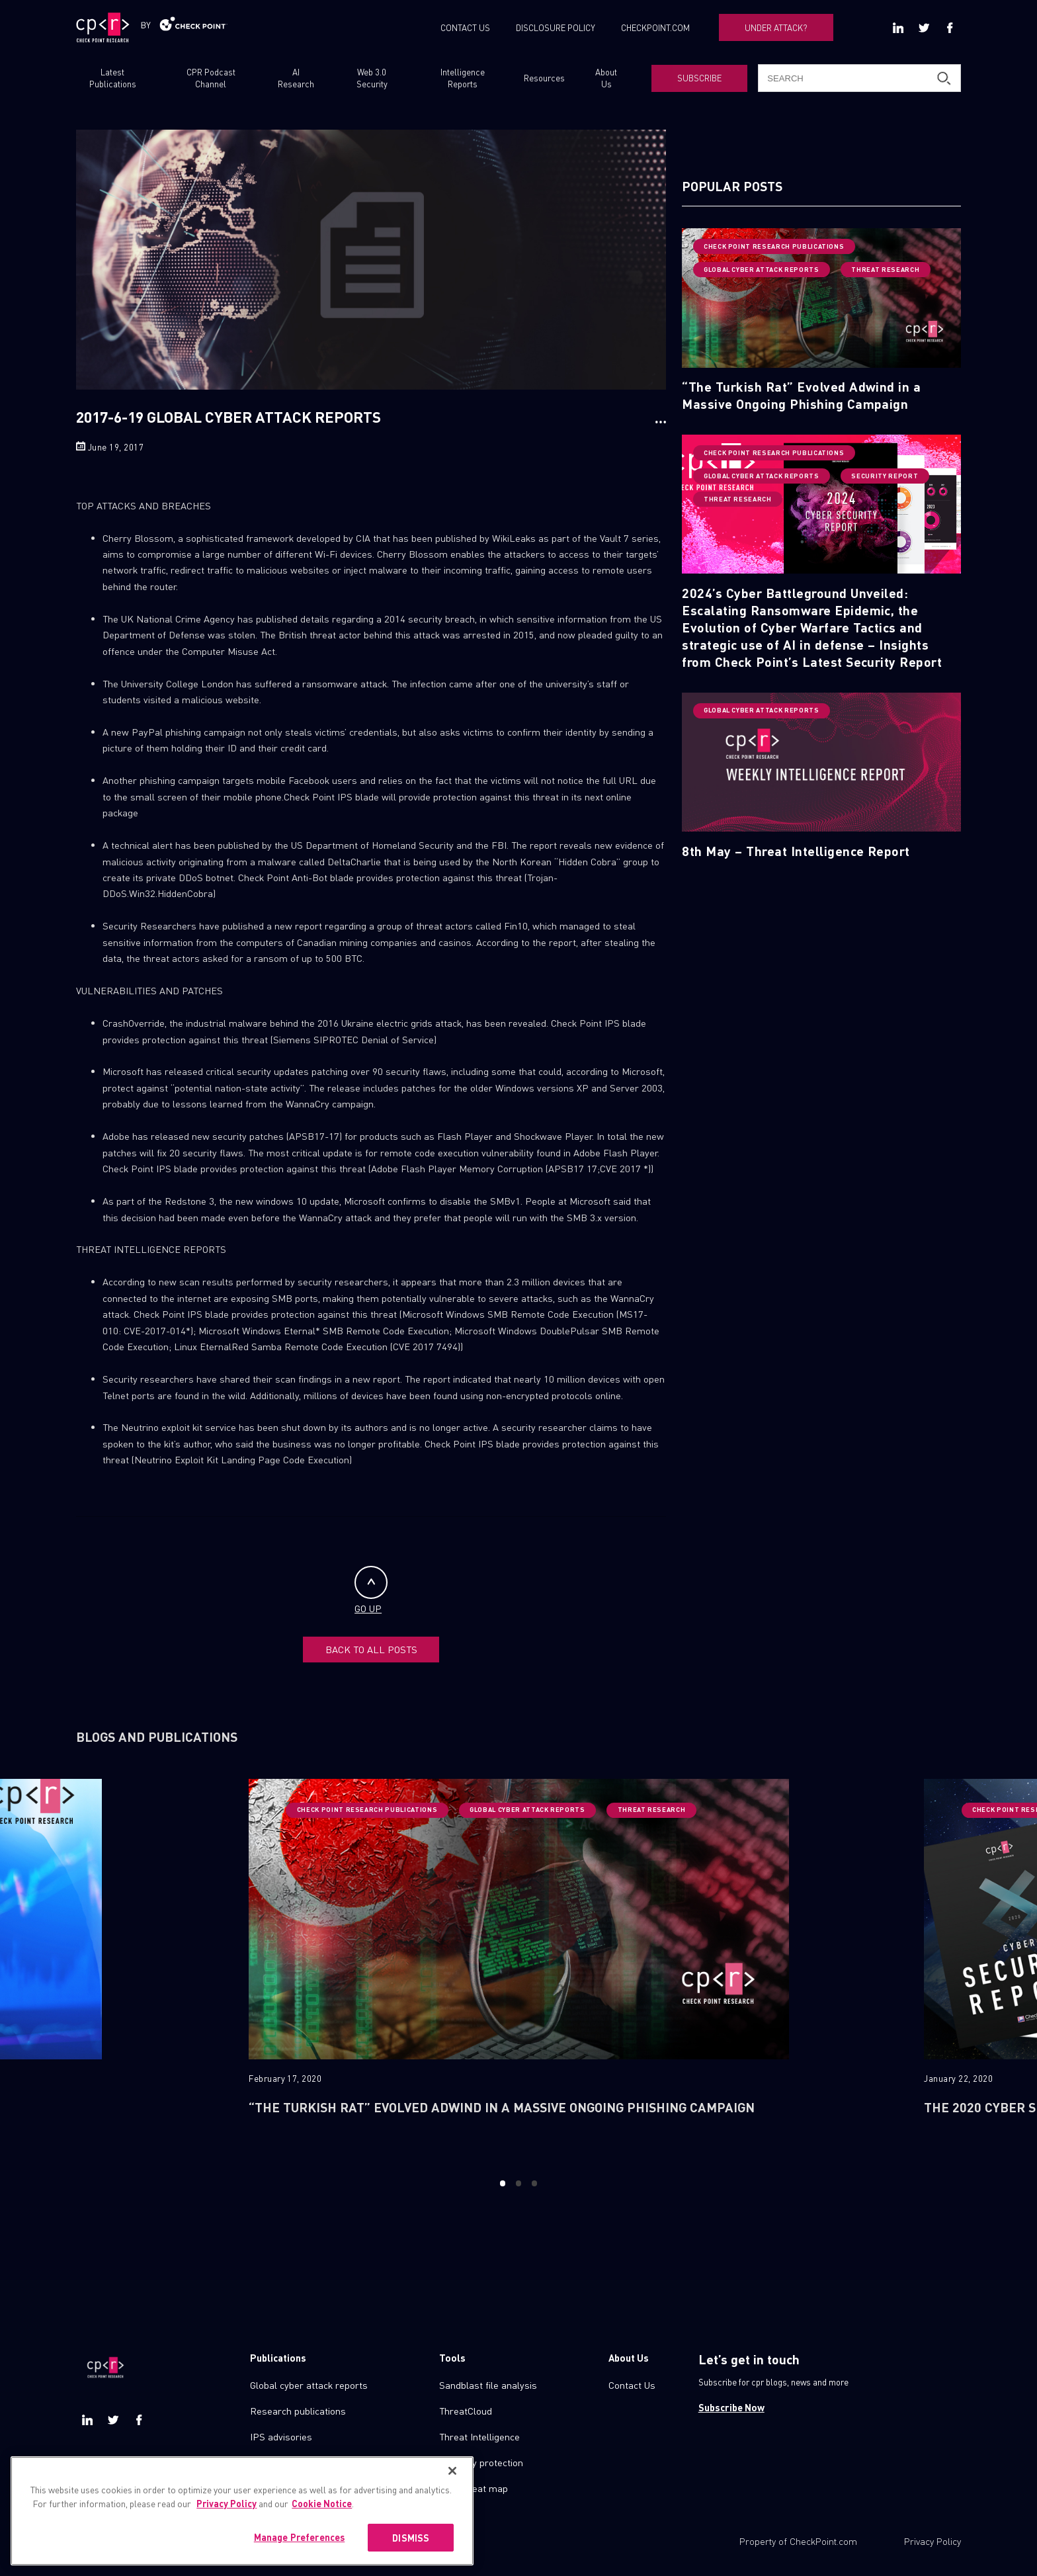 Image resolution: width=1037 pixels, height=2576 pixels. What do you see at coordinates (296, 77) in the screenshot?
I see `AI Research` at bounding box center [296, 77].